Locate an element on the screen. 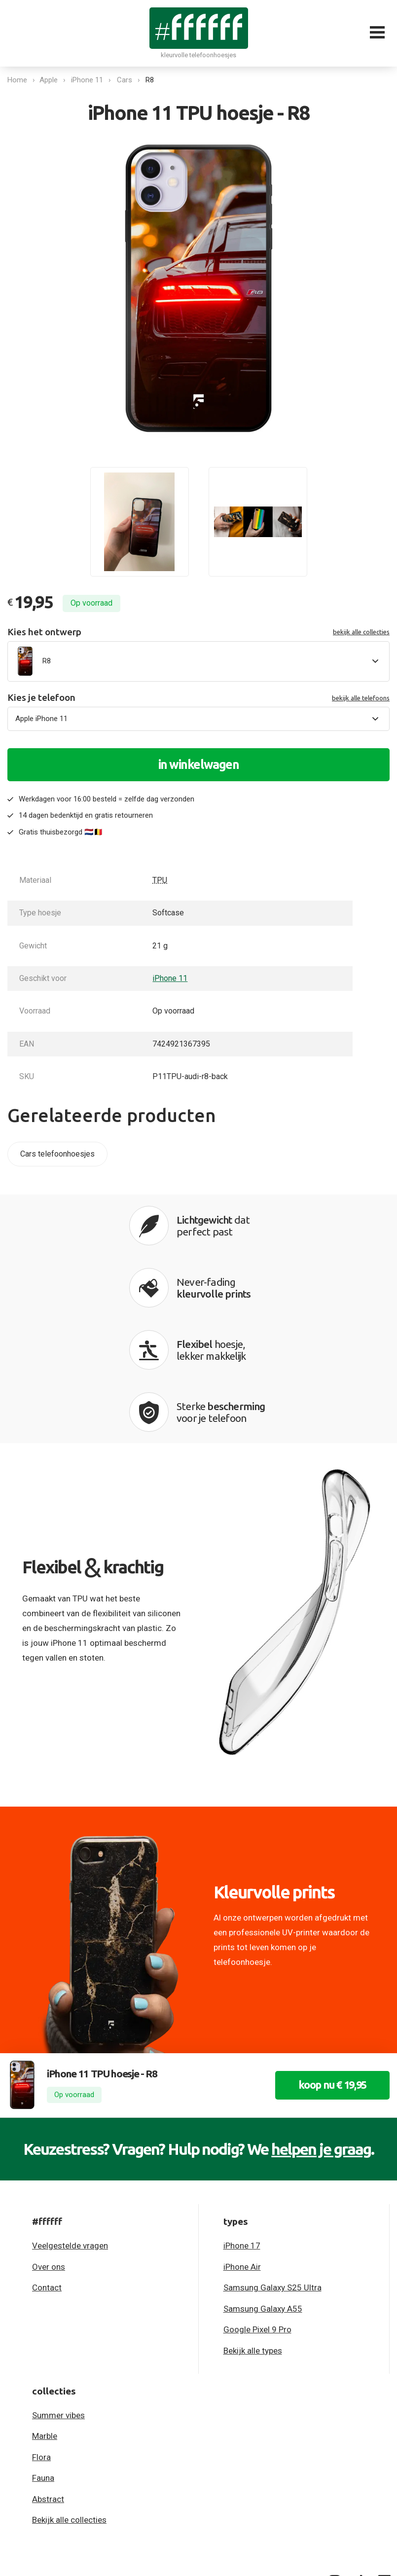 Image resolution: width=397 pixels, height=2576 pixels. Algemene voorwaarden is located at coordinates (89, 2459).